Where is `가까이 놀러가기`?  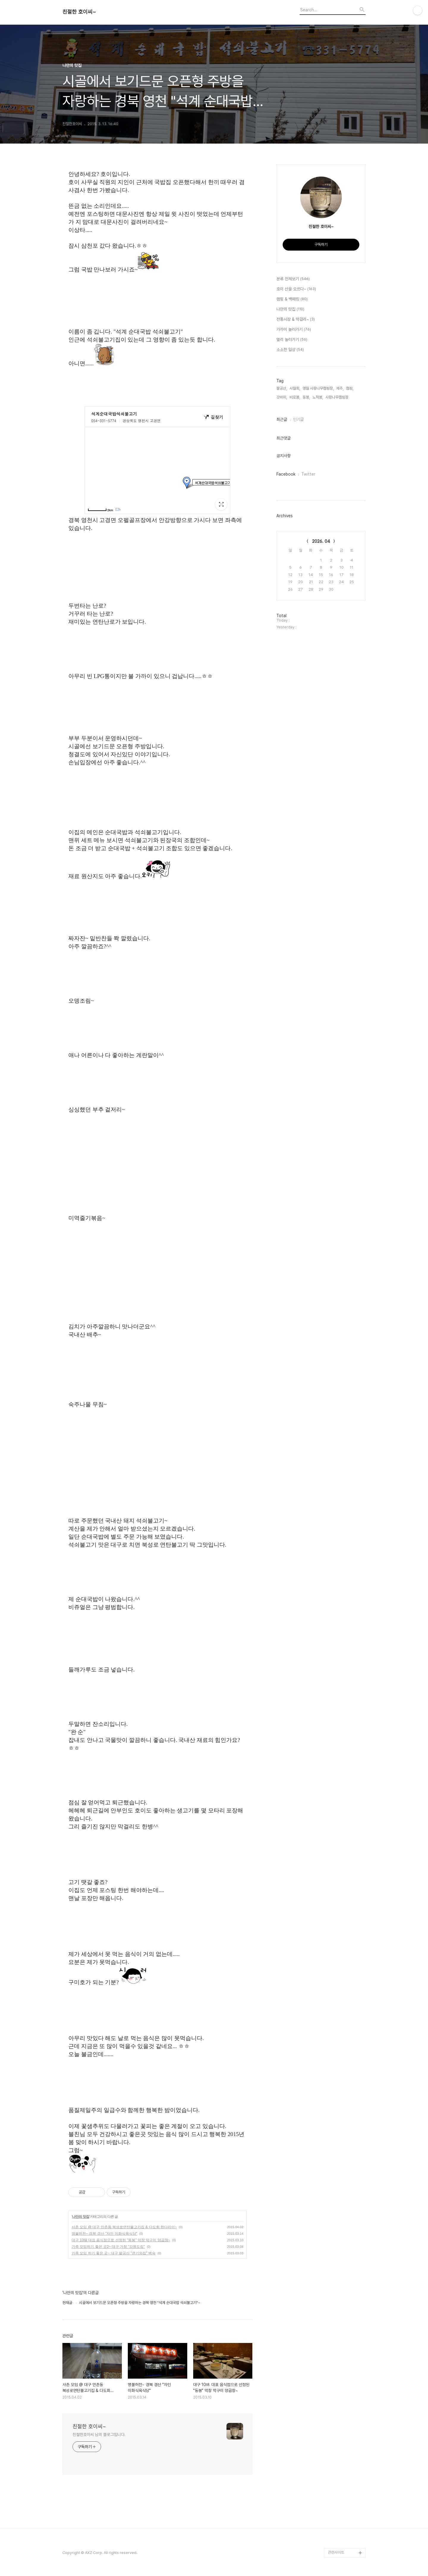
가까이 놀러가기 is located at coordinates (293, 330).